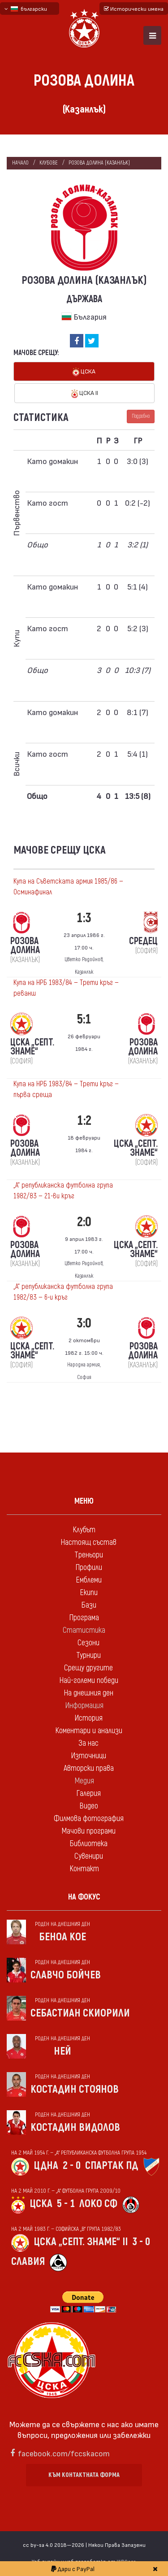  Describe the element at coordinates (84, 1120) in the screenshot. I see `1:2` at that location.